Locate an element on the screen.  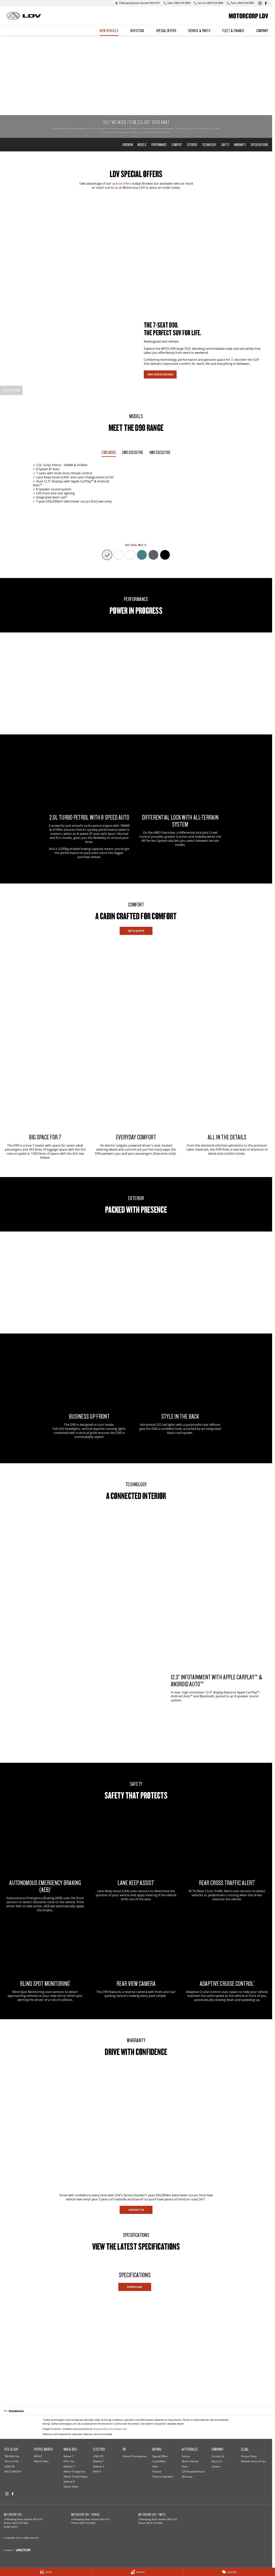
Terron 9 Ute is located at coordinates (11, 2461).